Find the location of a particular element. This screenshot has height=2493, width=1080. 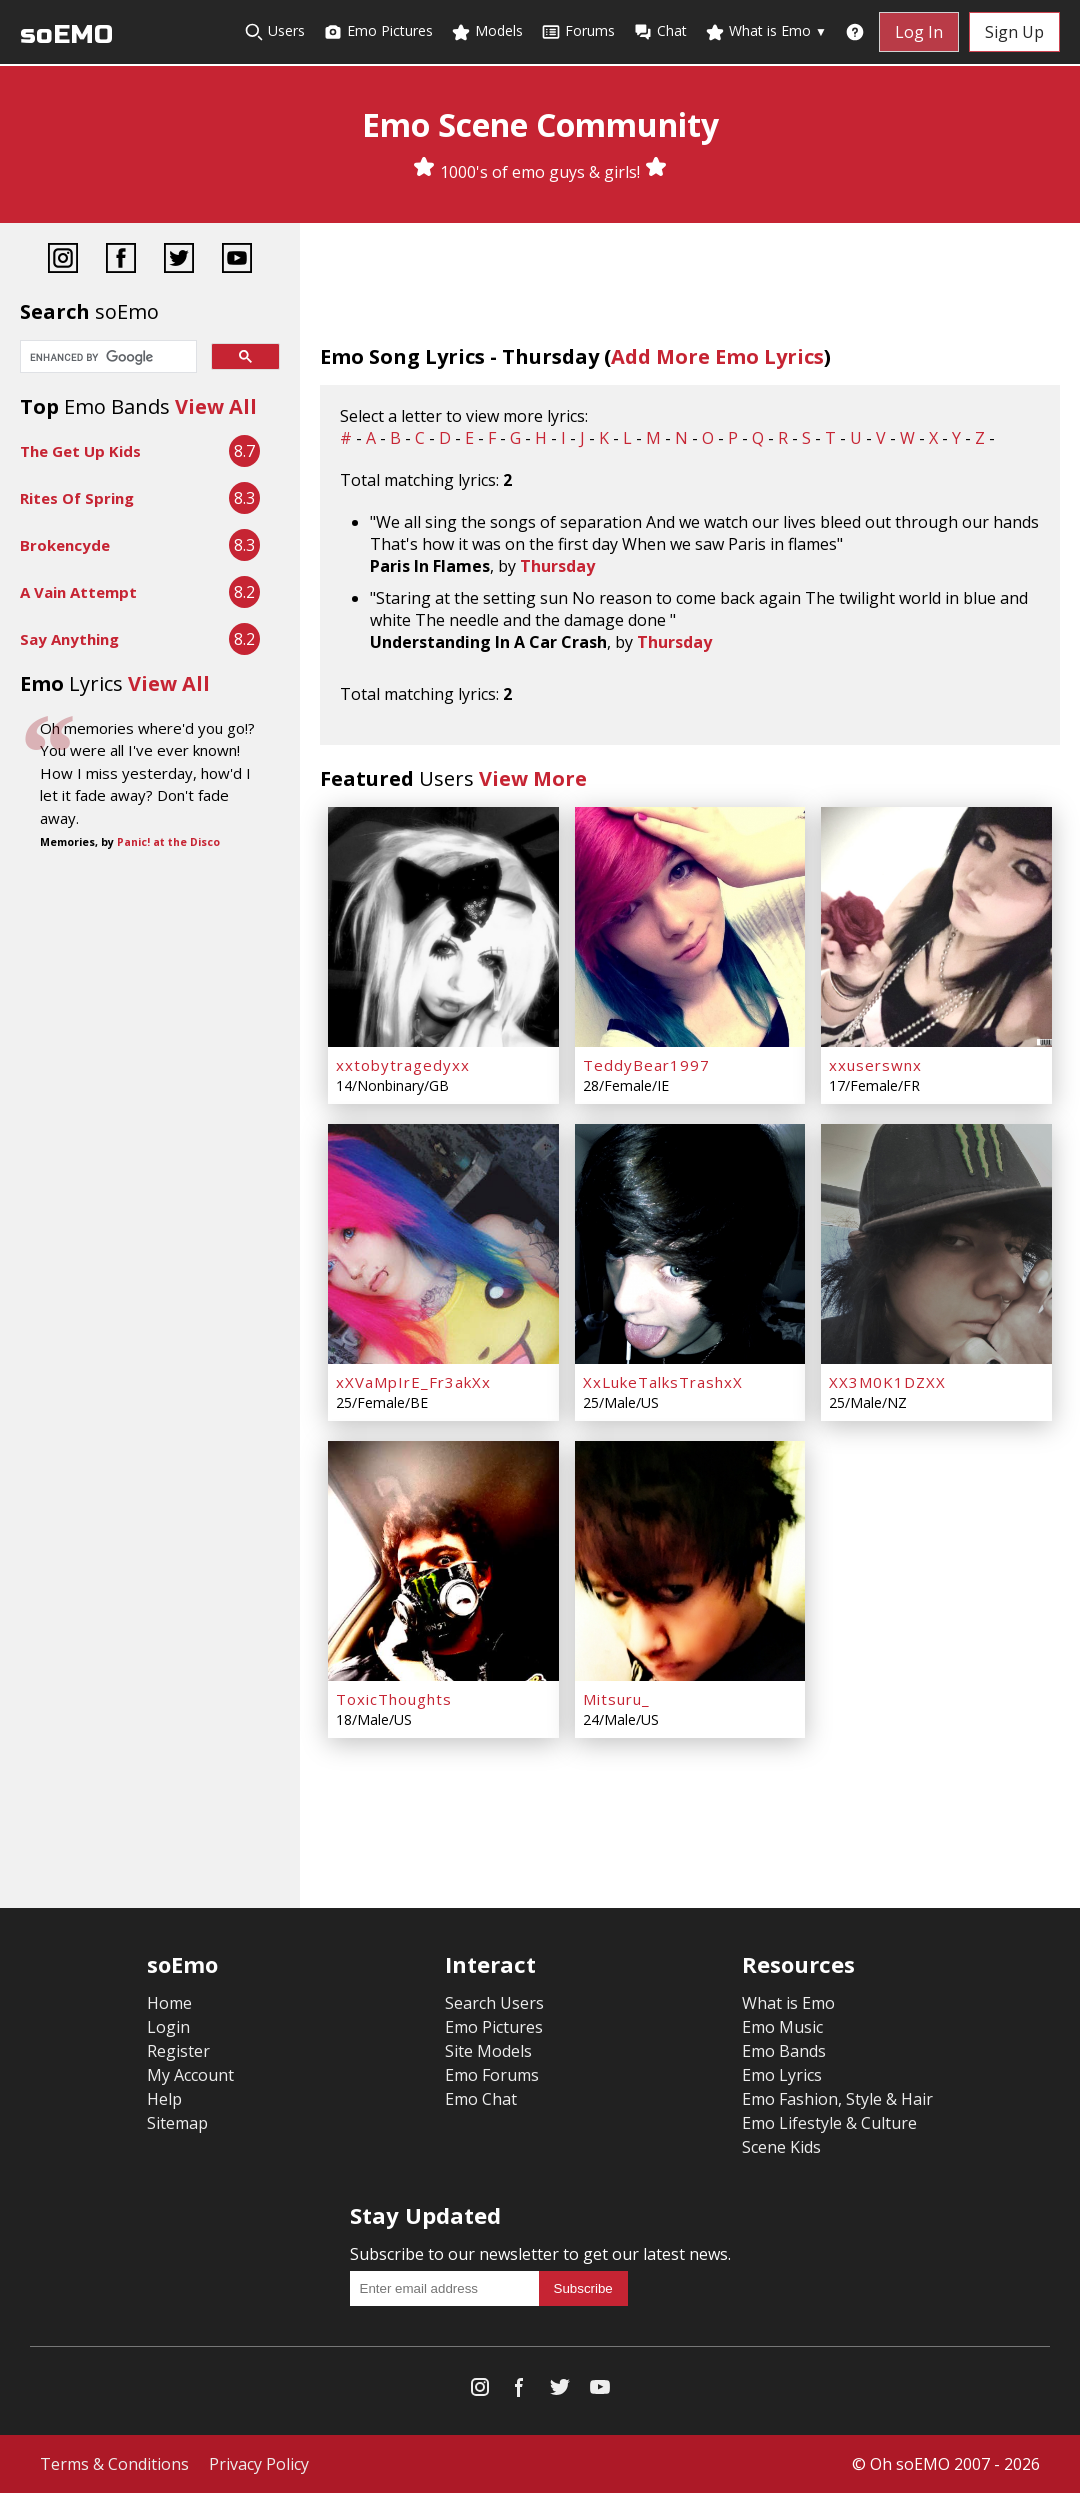

The Get Up Kids is located at coordinates (80, 451).